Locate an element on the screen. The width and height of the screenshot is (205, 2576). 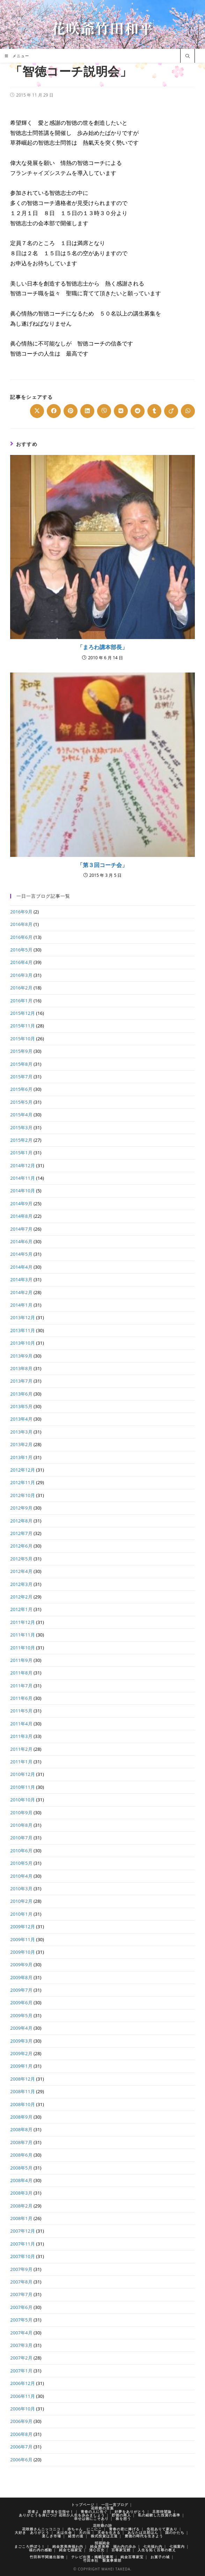
2014年7月 is located at coordinates (21, 1229).